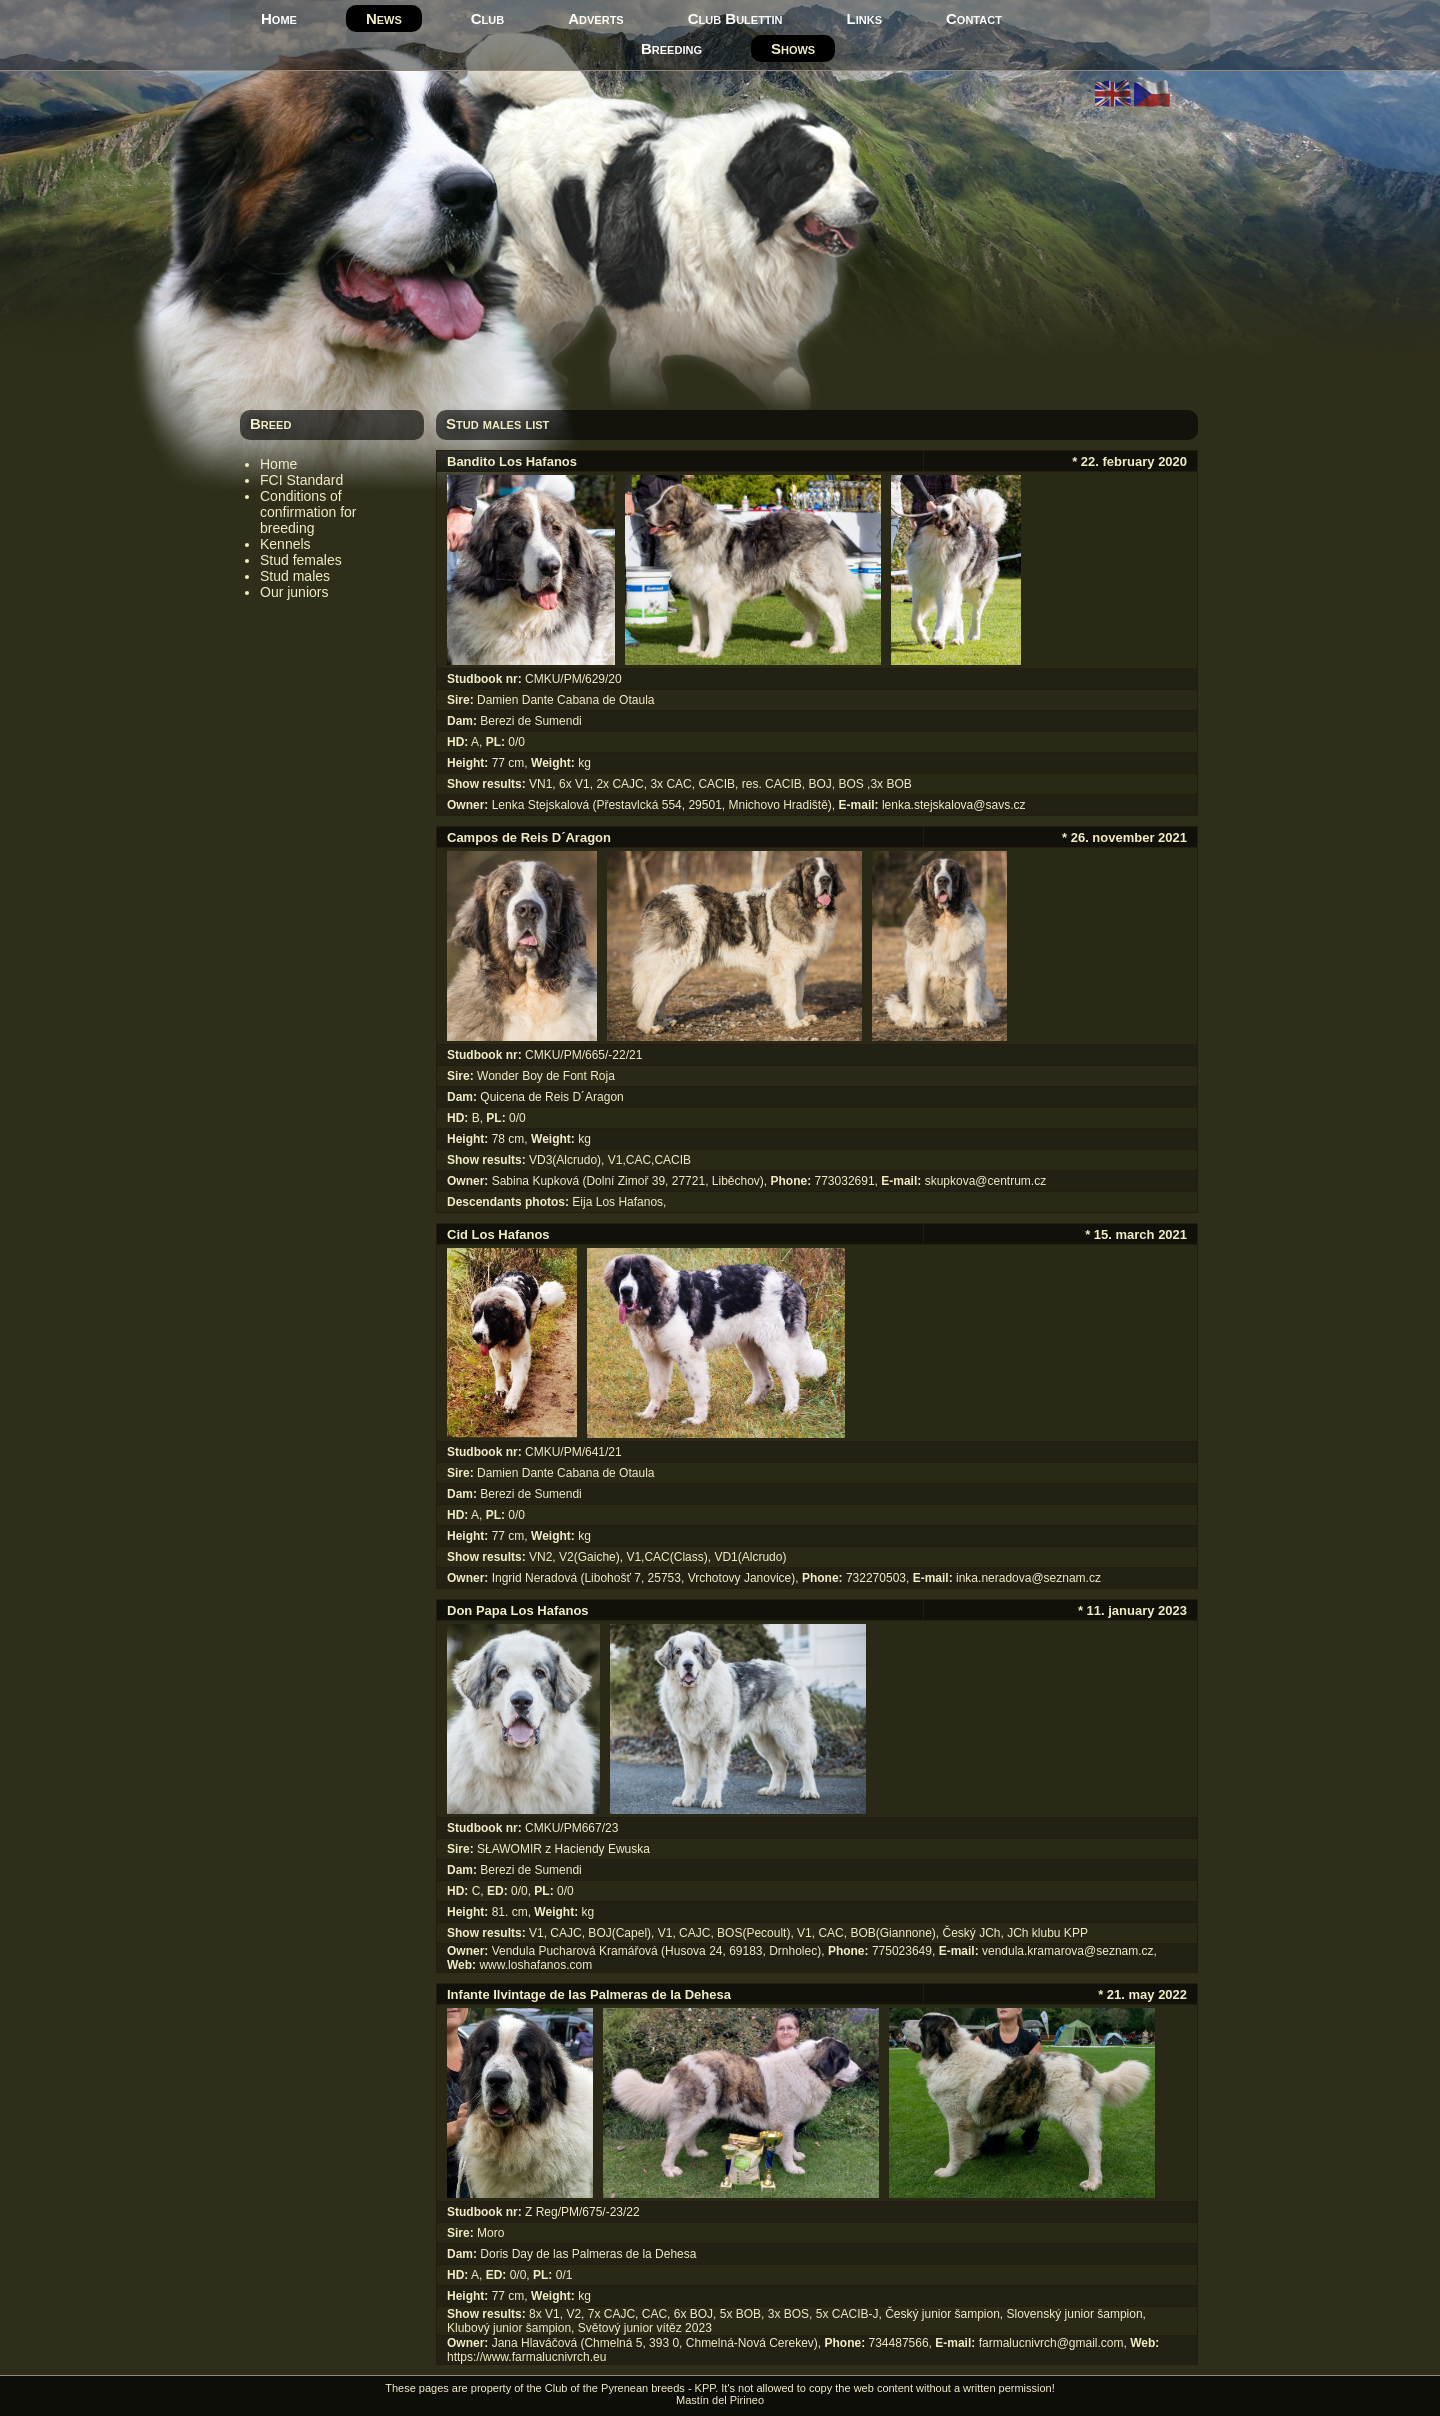 The image size is (1440, 2416). What do you see at coordinates (308, 512) in the screenshot?
I see `Conditions of confirmation for breeding` at bounding box center [308, 512].